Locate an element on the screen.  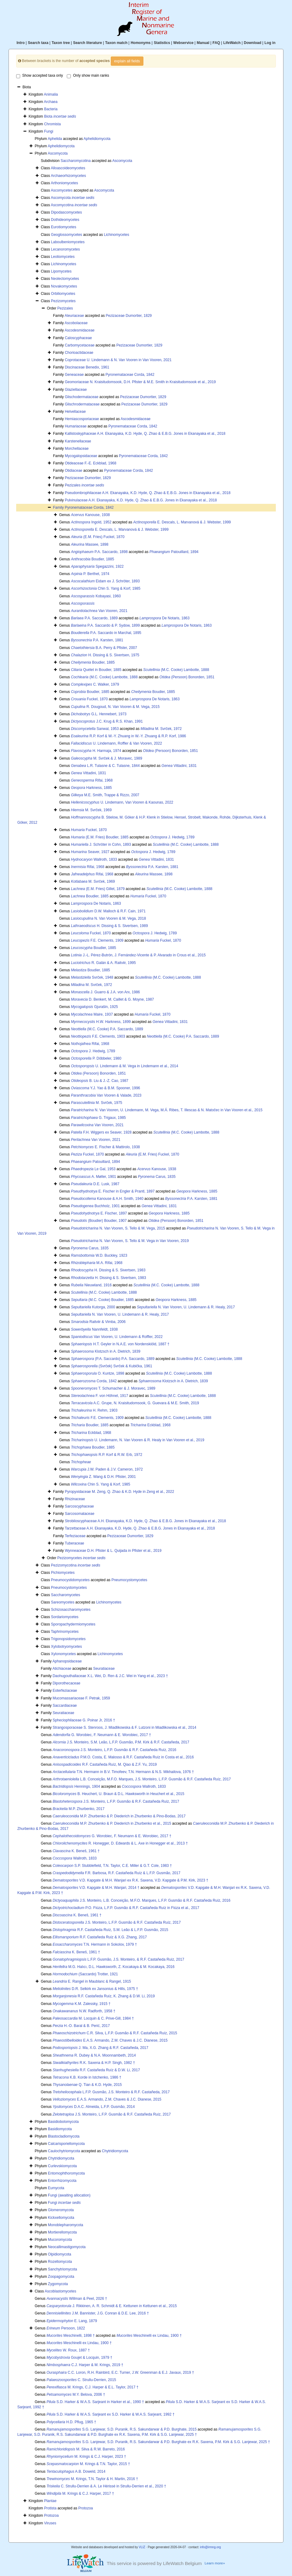
E. Descals, L. Marvanová & J. Webster, 1999 is located at coordinates (182, 522).